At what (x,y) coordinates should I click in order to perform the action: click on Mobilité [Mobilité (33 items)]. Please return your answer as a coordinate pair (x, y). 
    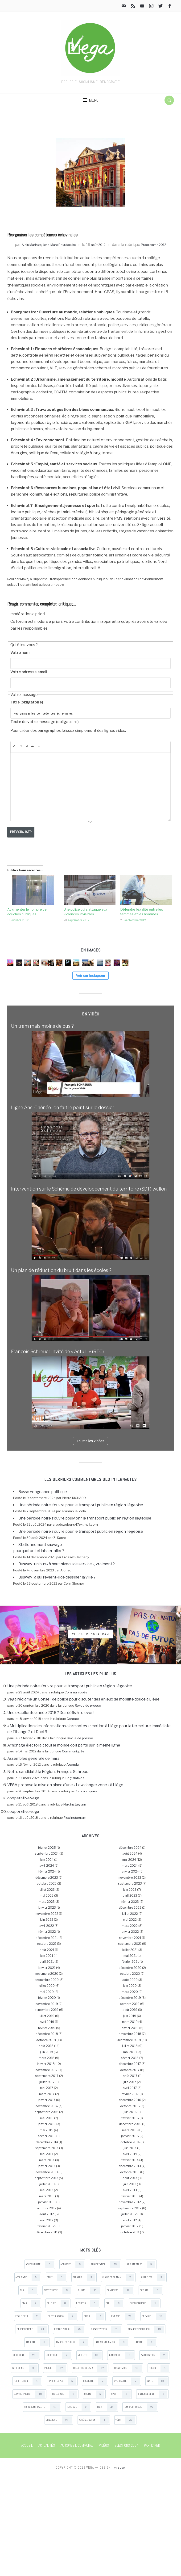
    Looking at the image, I should click on (90, 2453).